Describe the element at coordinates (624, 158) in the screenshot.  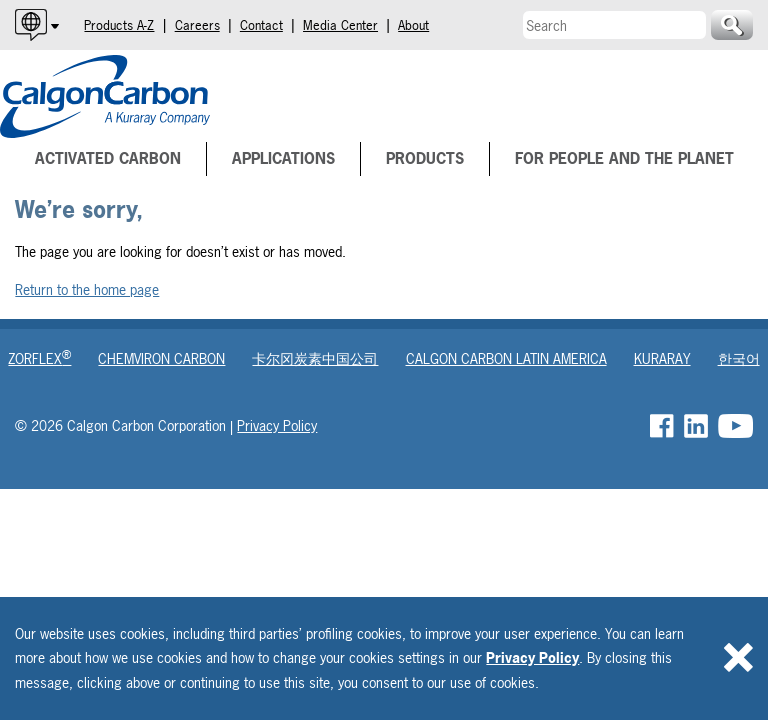
I see `For People and The Planet` at that location.